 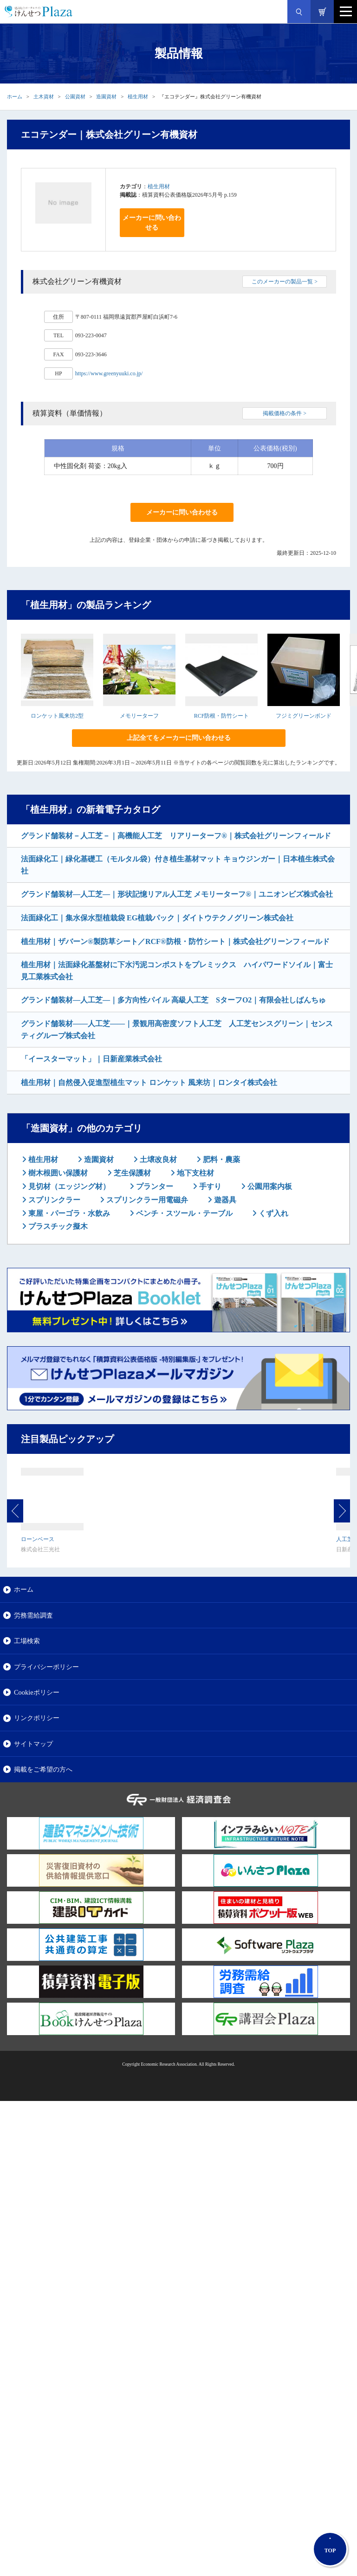 What do you see at coordinates (179, 737) in the screenshot?
I see `上記全てをメーカーに問い合わせる` at bounding box center [179, 737].